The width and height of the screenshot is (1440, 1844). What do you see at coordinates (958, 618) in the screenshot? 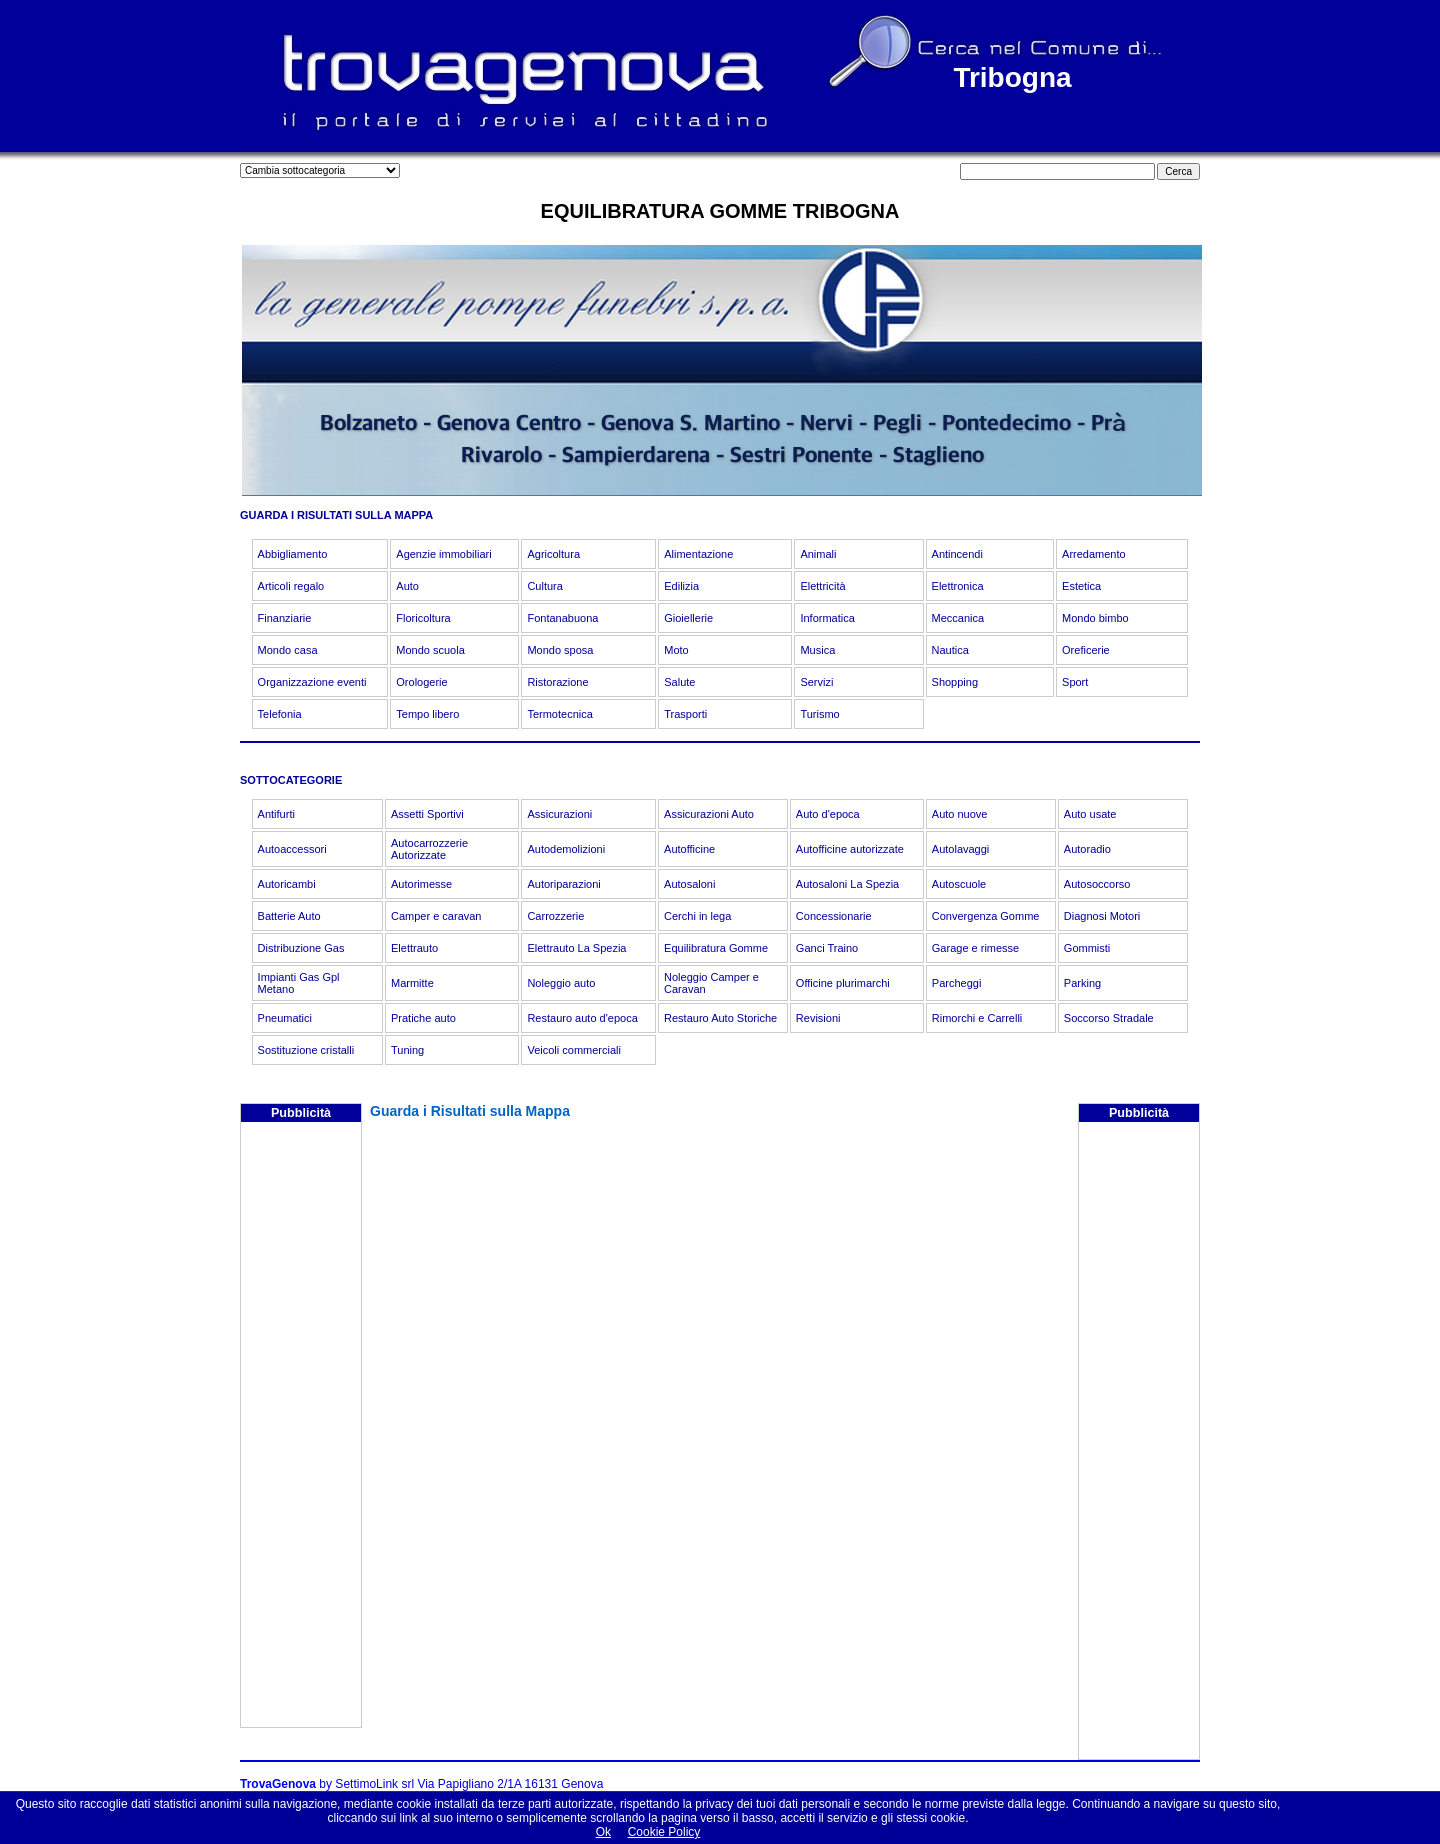
I see `Meccanica` at bounding box center [958, 618].